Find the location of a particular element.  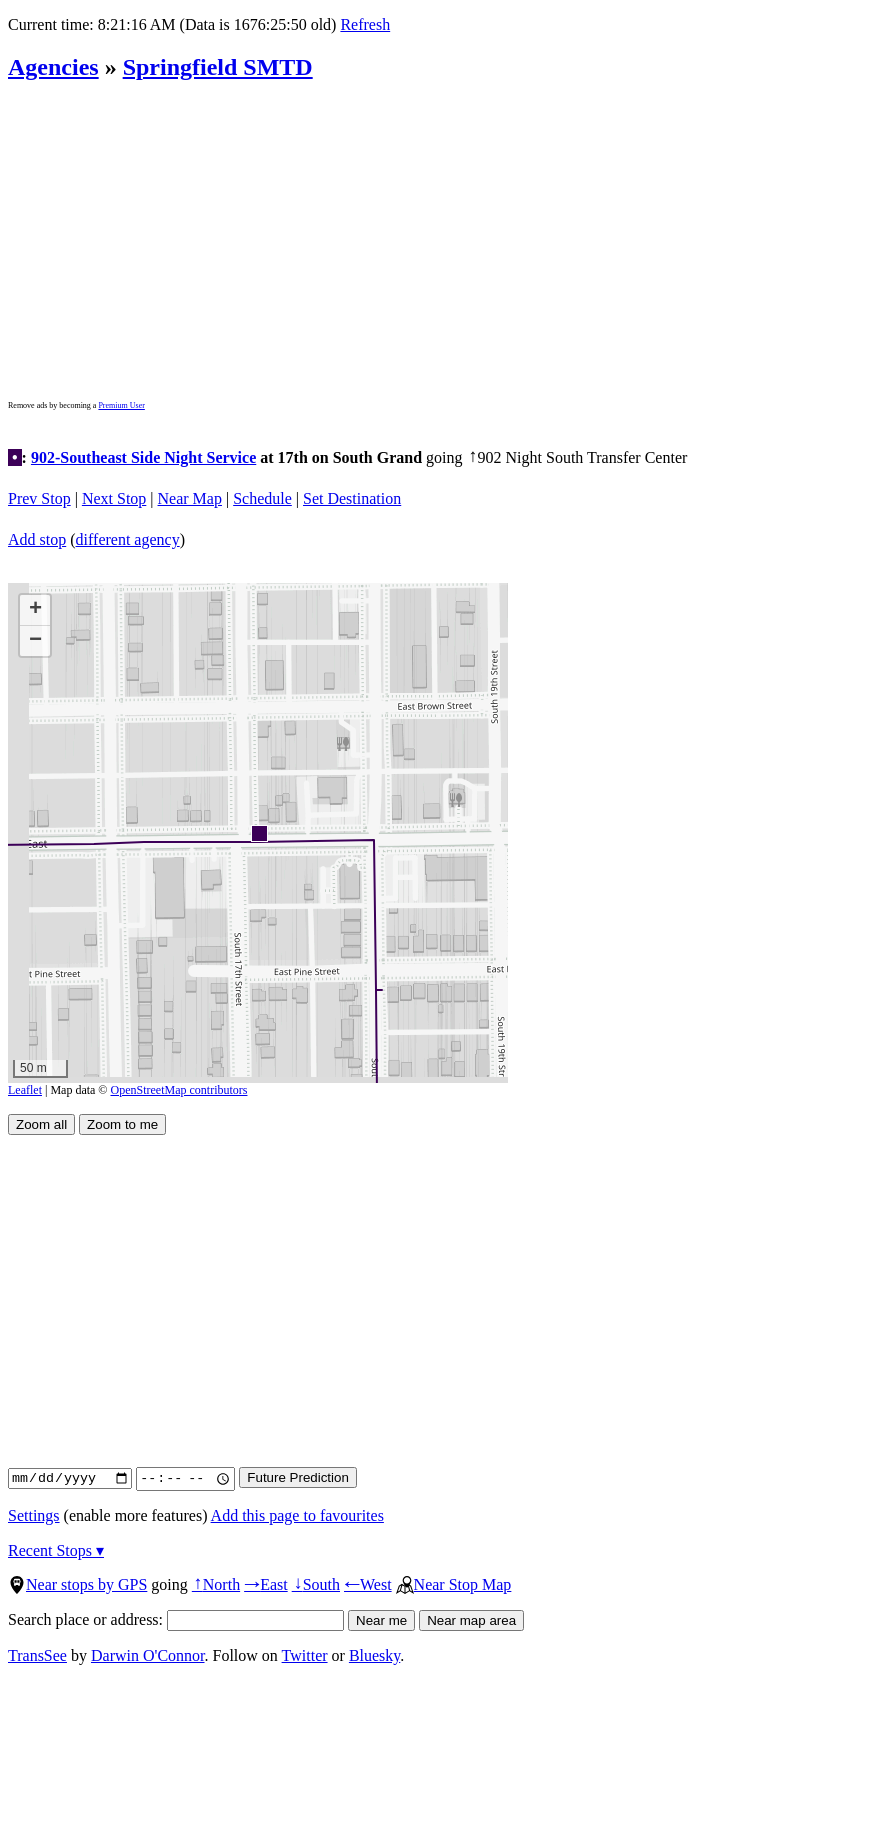

Add this page to favourites is located at coordinates (297, 1515).